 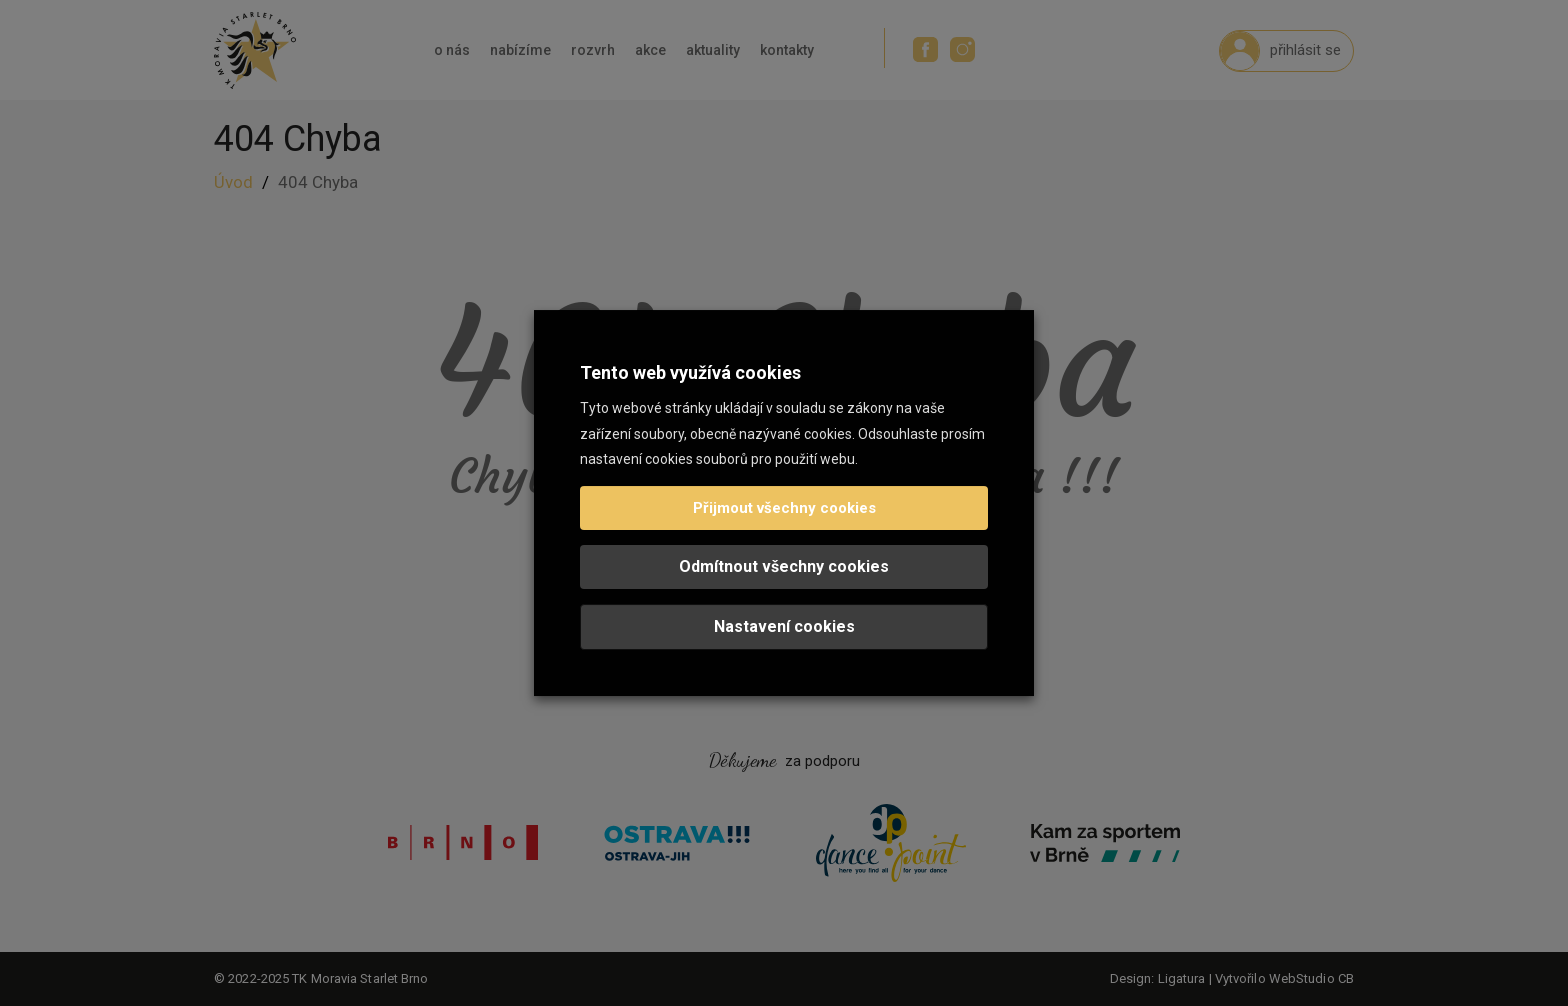 What do you see at coordinates (784, 626) in the screenshot?
I see `Nastavení cookies [button]` at bounding box center [784, 626].